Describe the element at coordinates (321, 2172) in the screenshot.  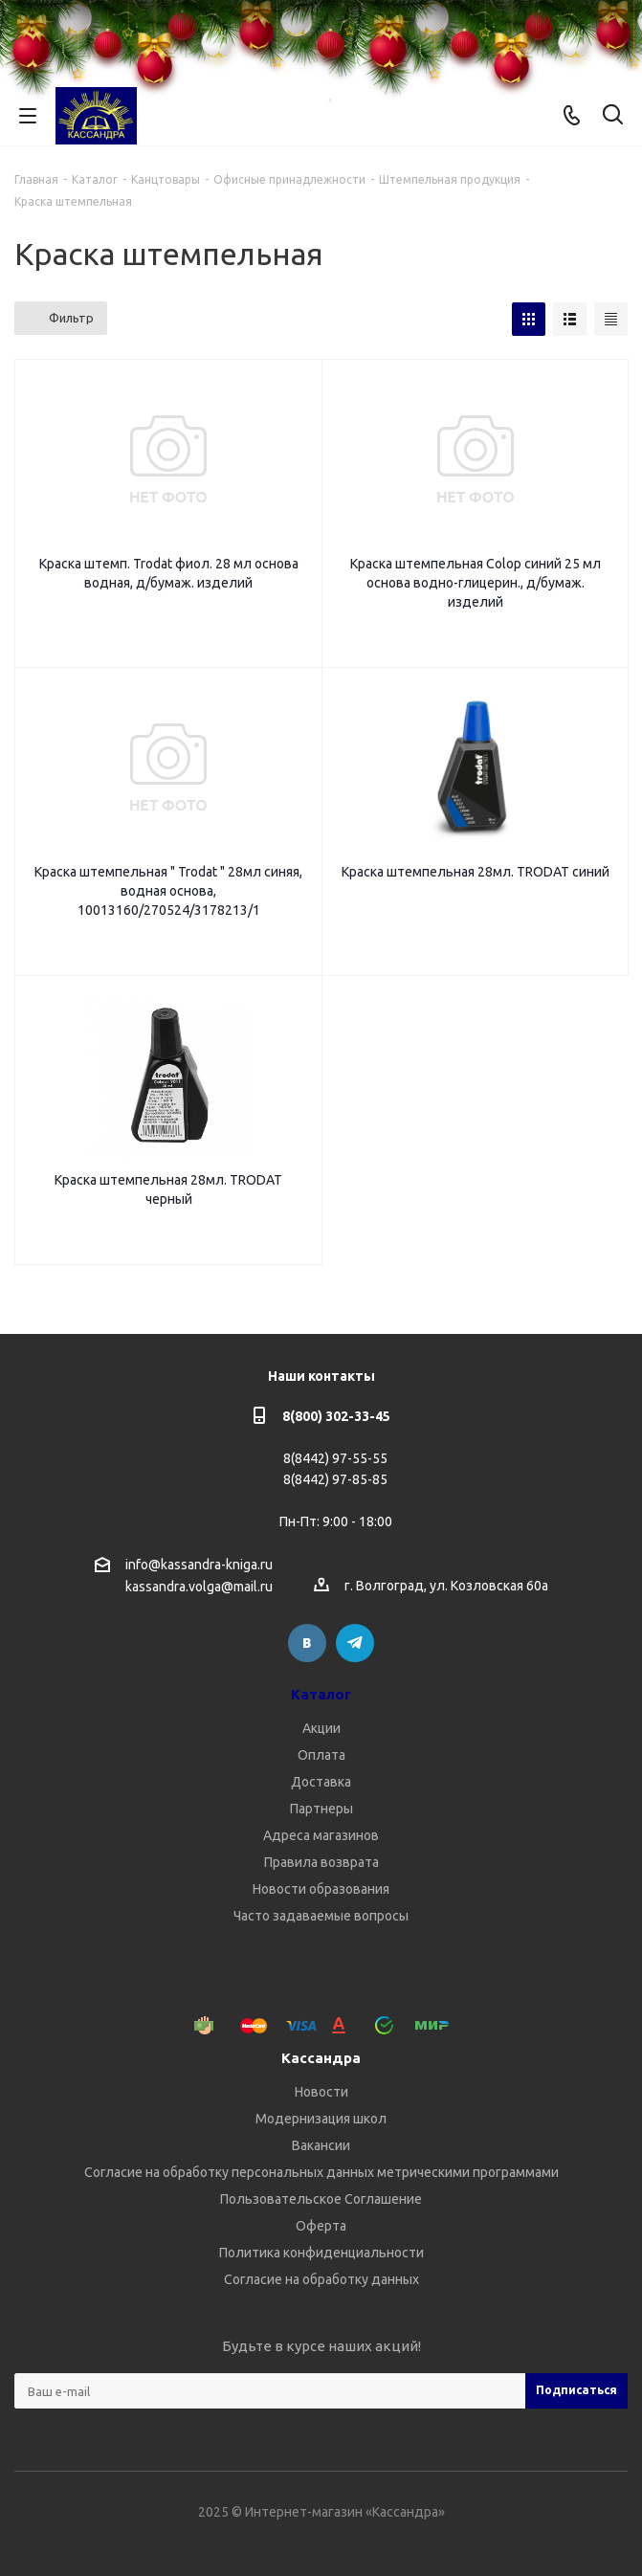
I see `Согласие на обработку персональных данных метрическими программами` at that location.